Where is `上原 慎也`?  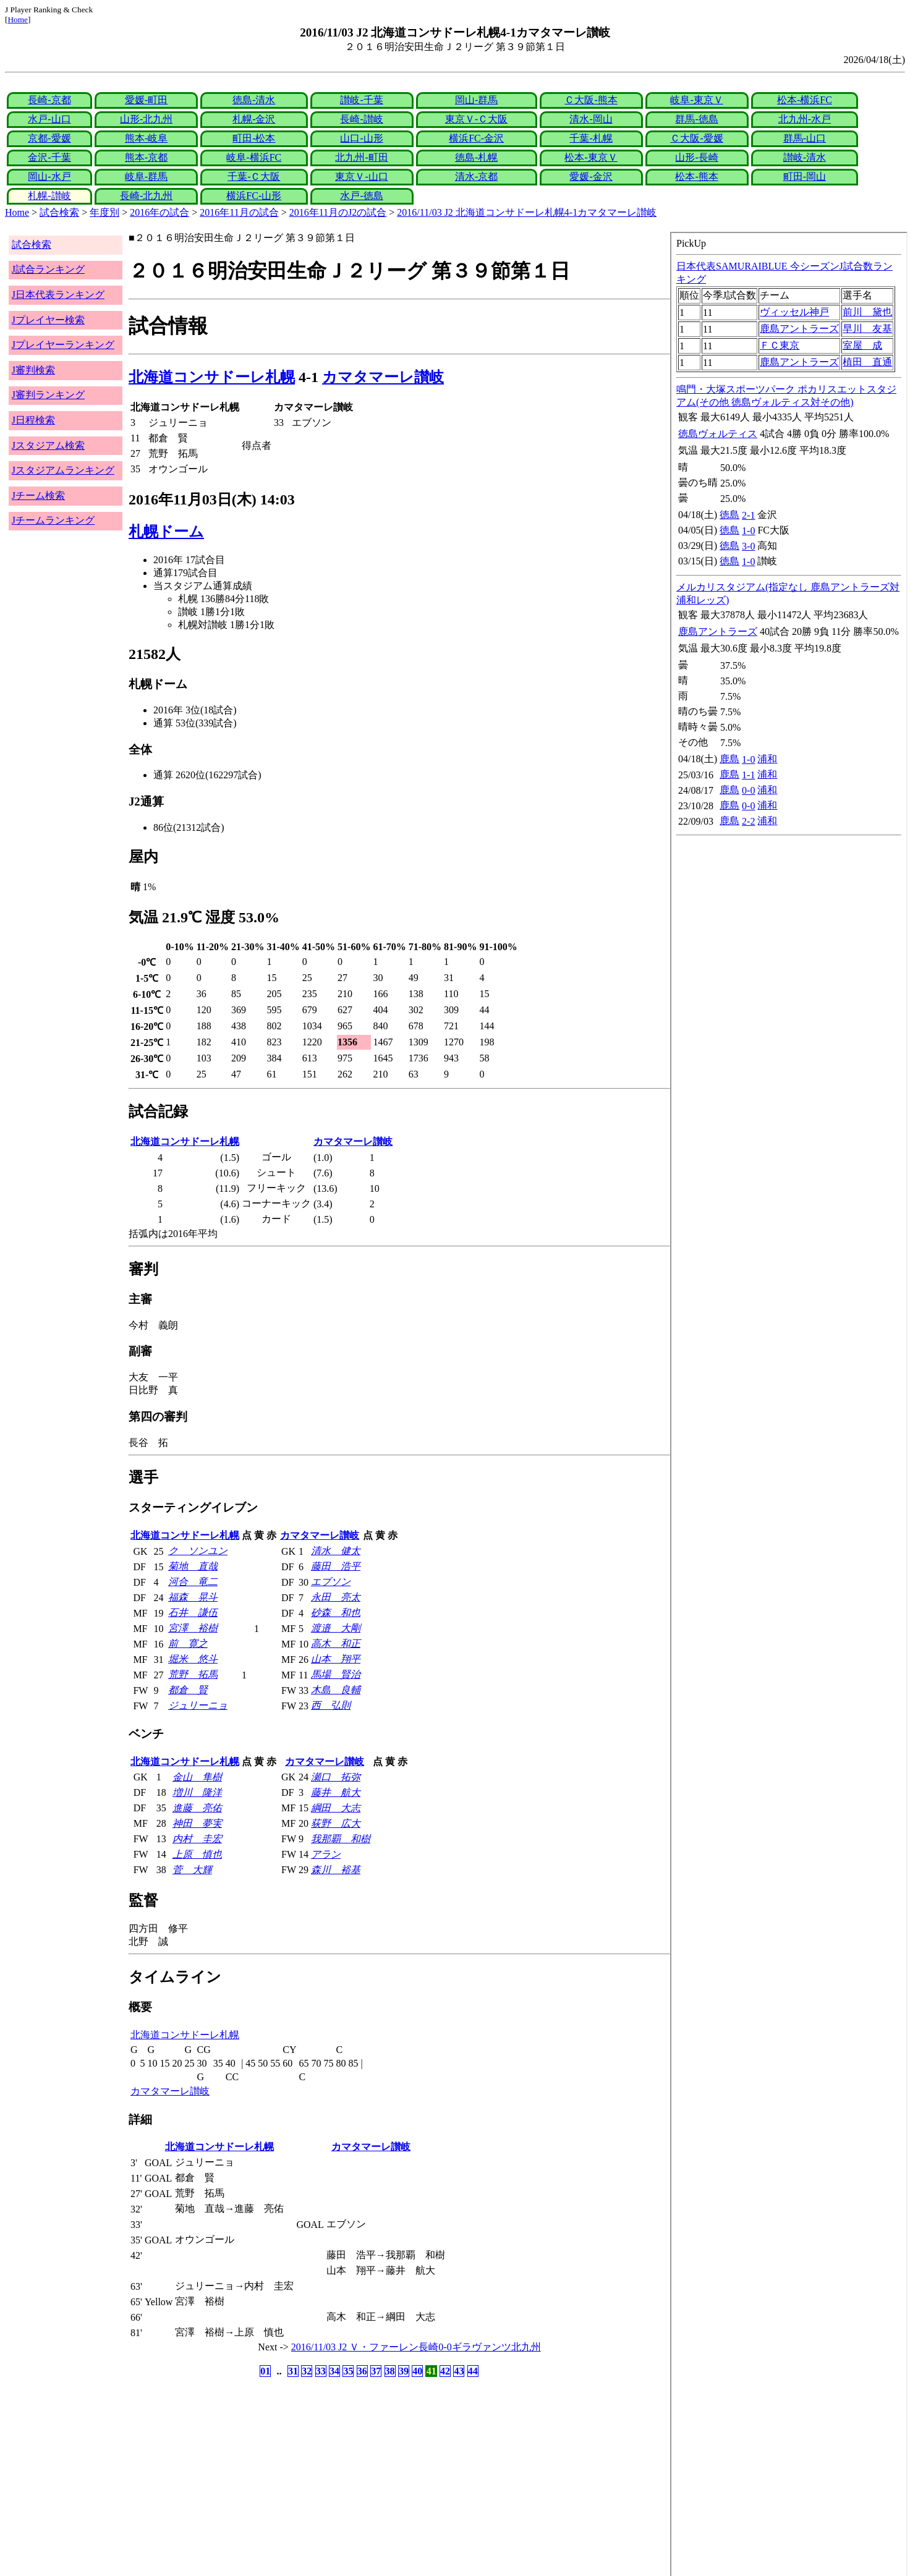
上原 慎也 is located at coordinates (197, 1854).